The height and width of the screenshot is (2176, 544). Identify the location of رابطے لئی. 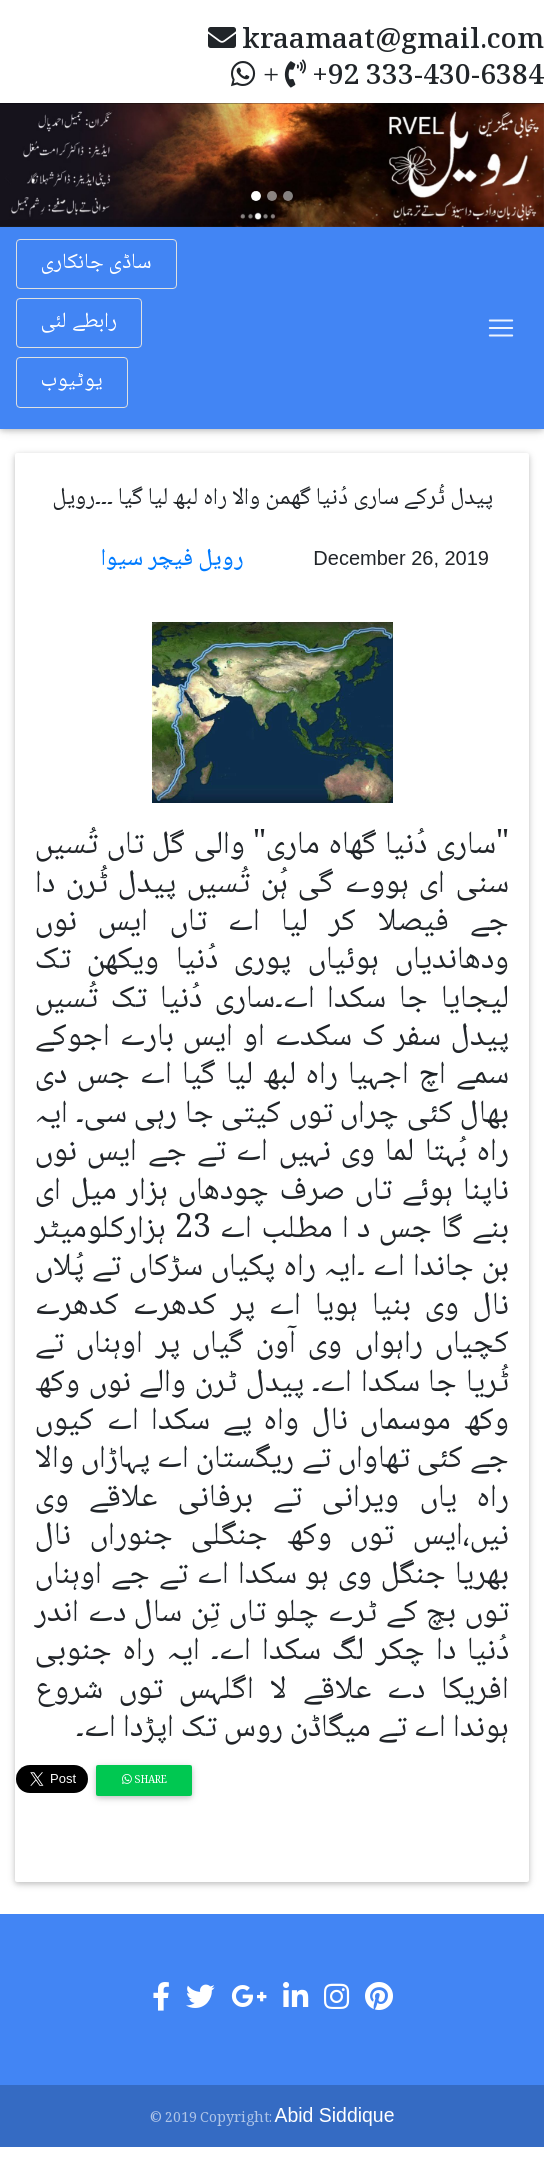
(79, 322).